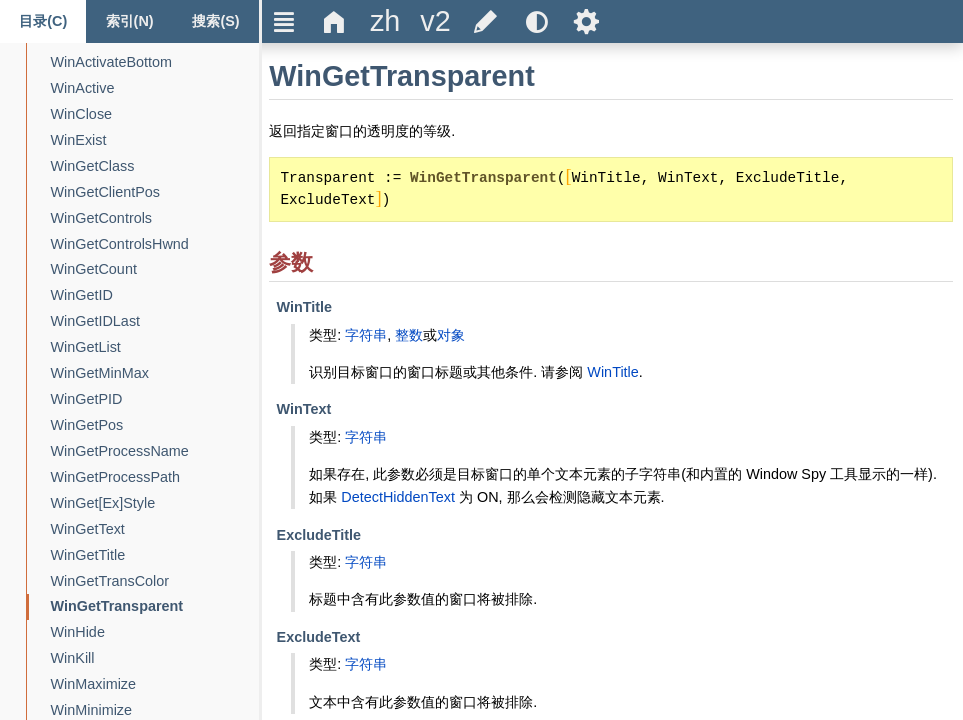 This screenshot has width=963, height=720. I want to click on [WinGetPos], so click(87, 425).